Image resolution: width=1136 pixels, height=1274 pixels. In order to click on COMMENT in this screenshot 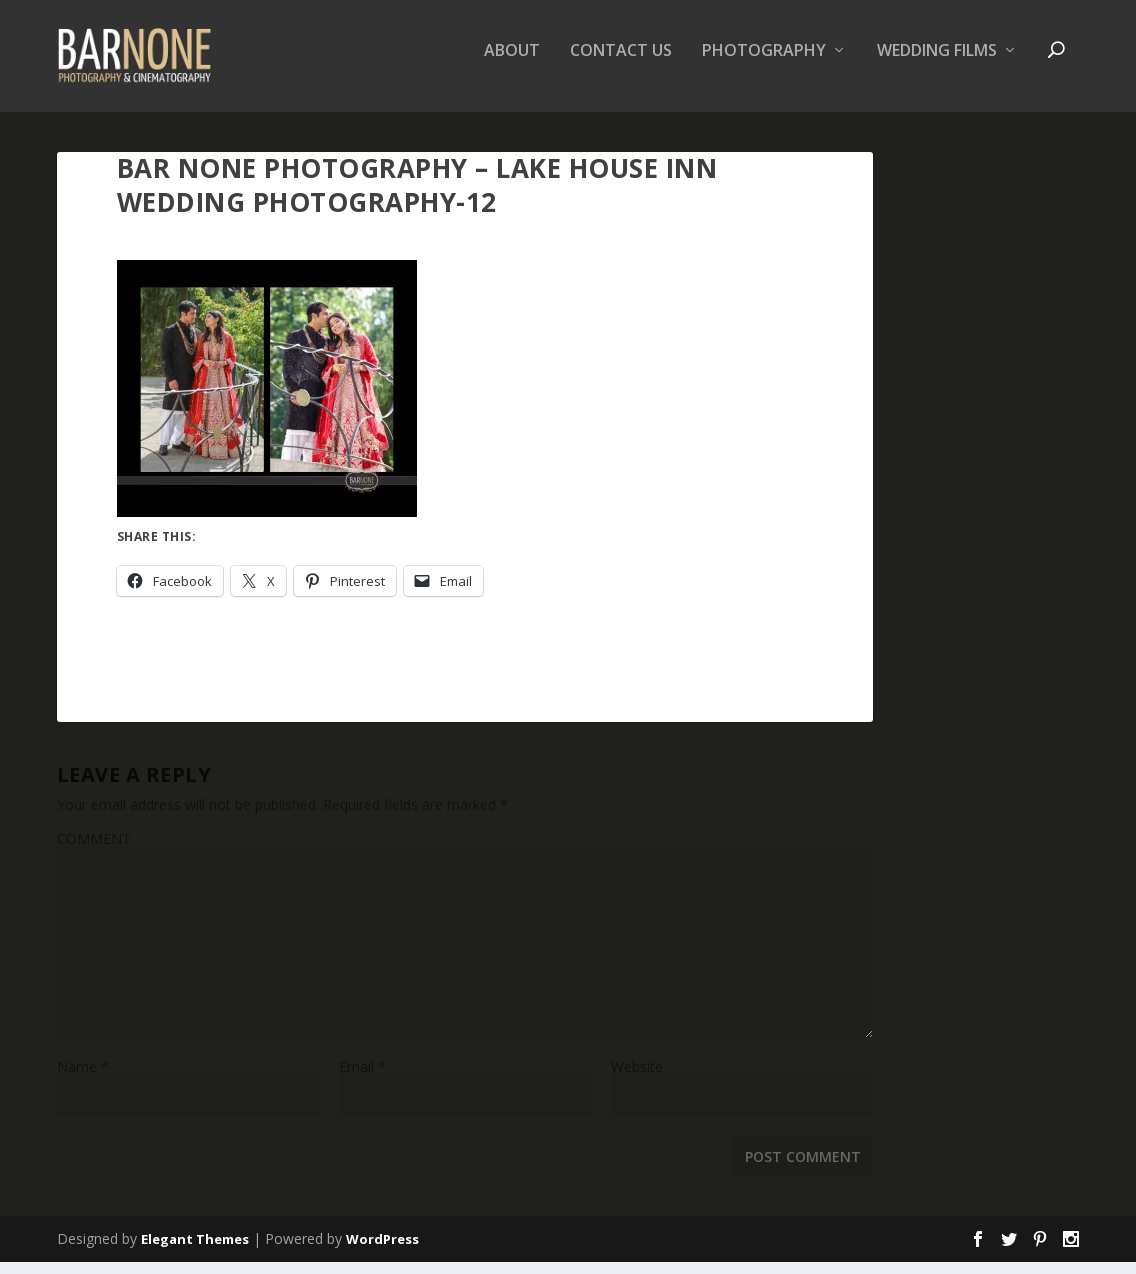, I will do `click(94, 850)`.